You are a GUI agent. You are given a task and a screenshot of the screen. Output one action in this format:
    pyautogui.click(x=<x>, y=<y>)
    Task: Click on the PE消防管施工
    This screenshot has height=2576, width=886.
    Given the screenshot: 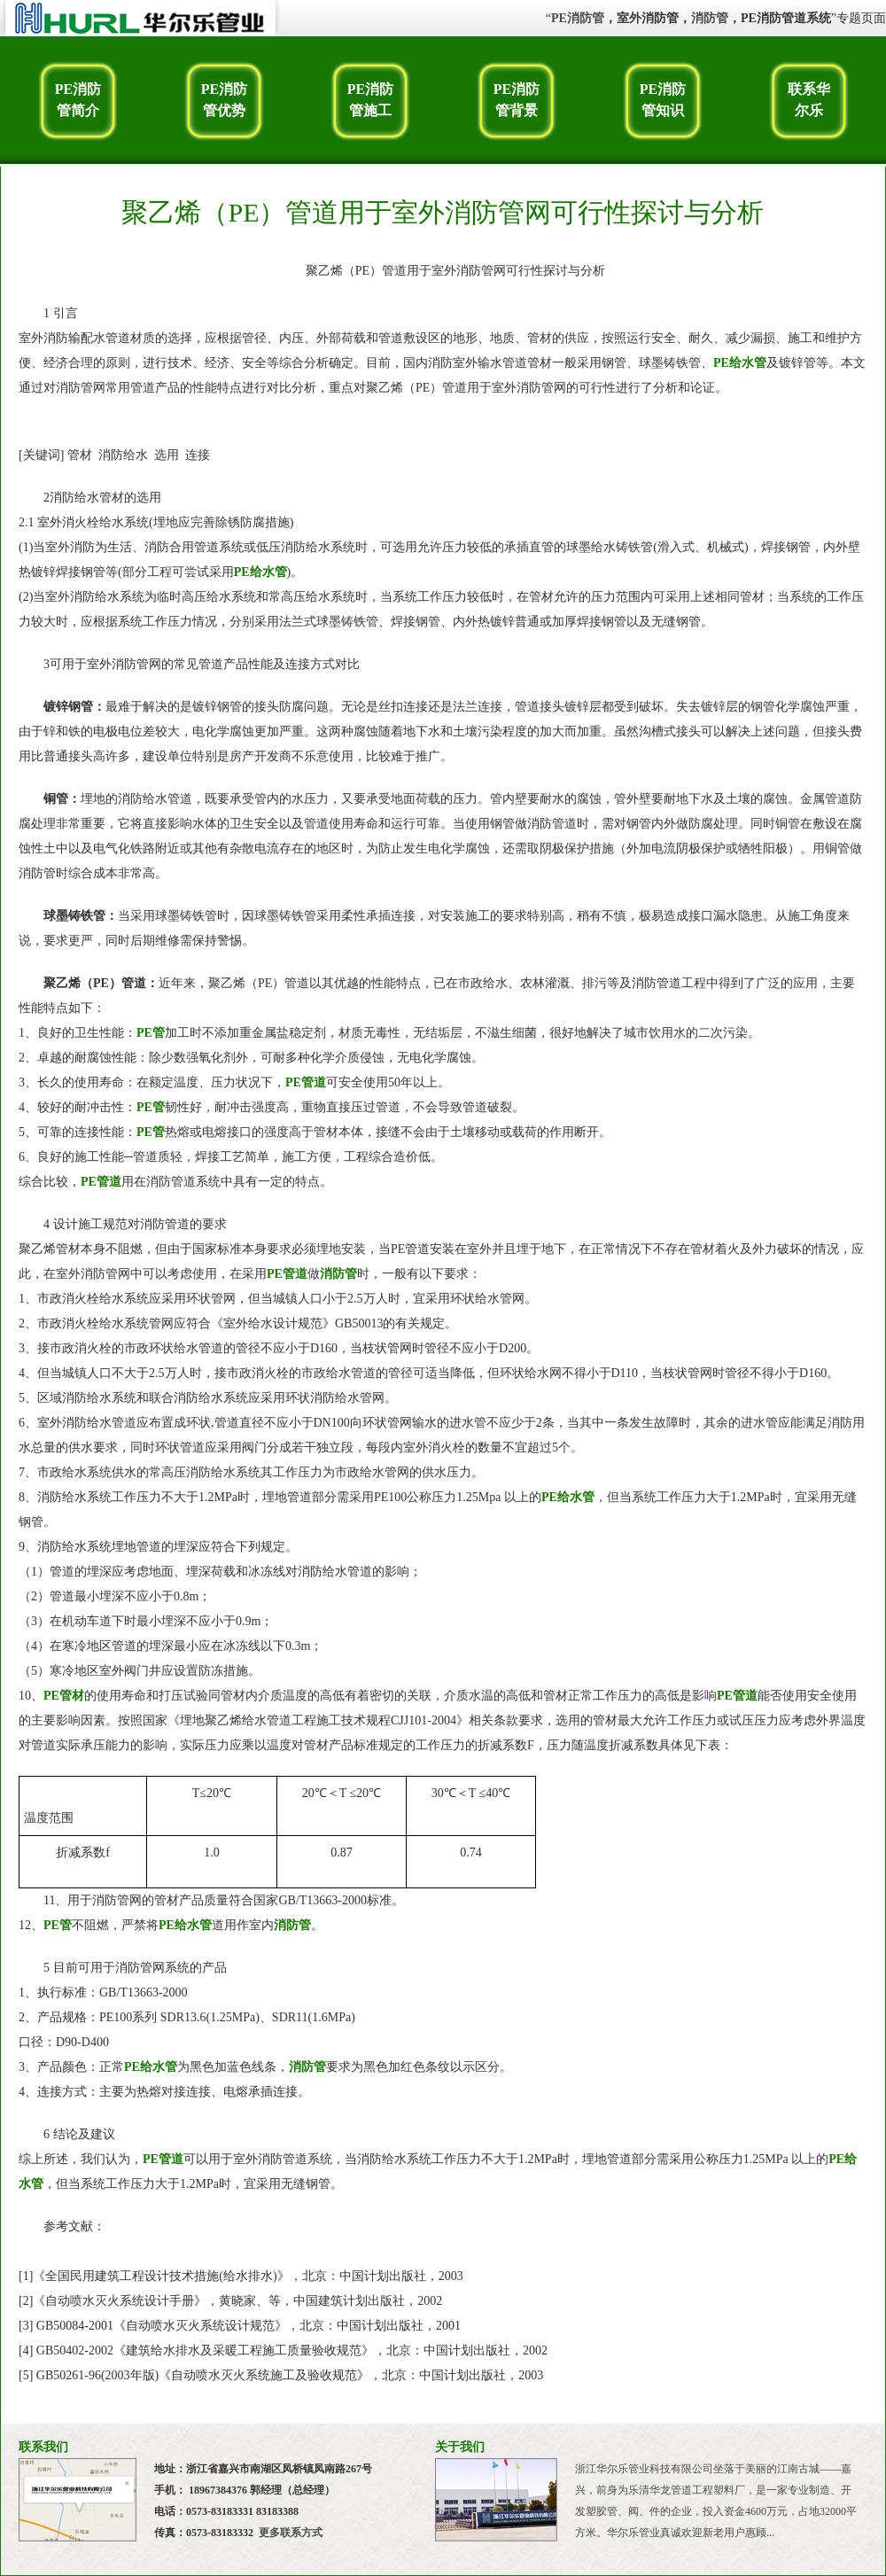 What is the action you would take?
    pyautogui.click(x=370, y=100)
    